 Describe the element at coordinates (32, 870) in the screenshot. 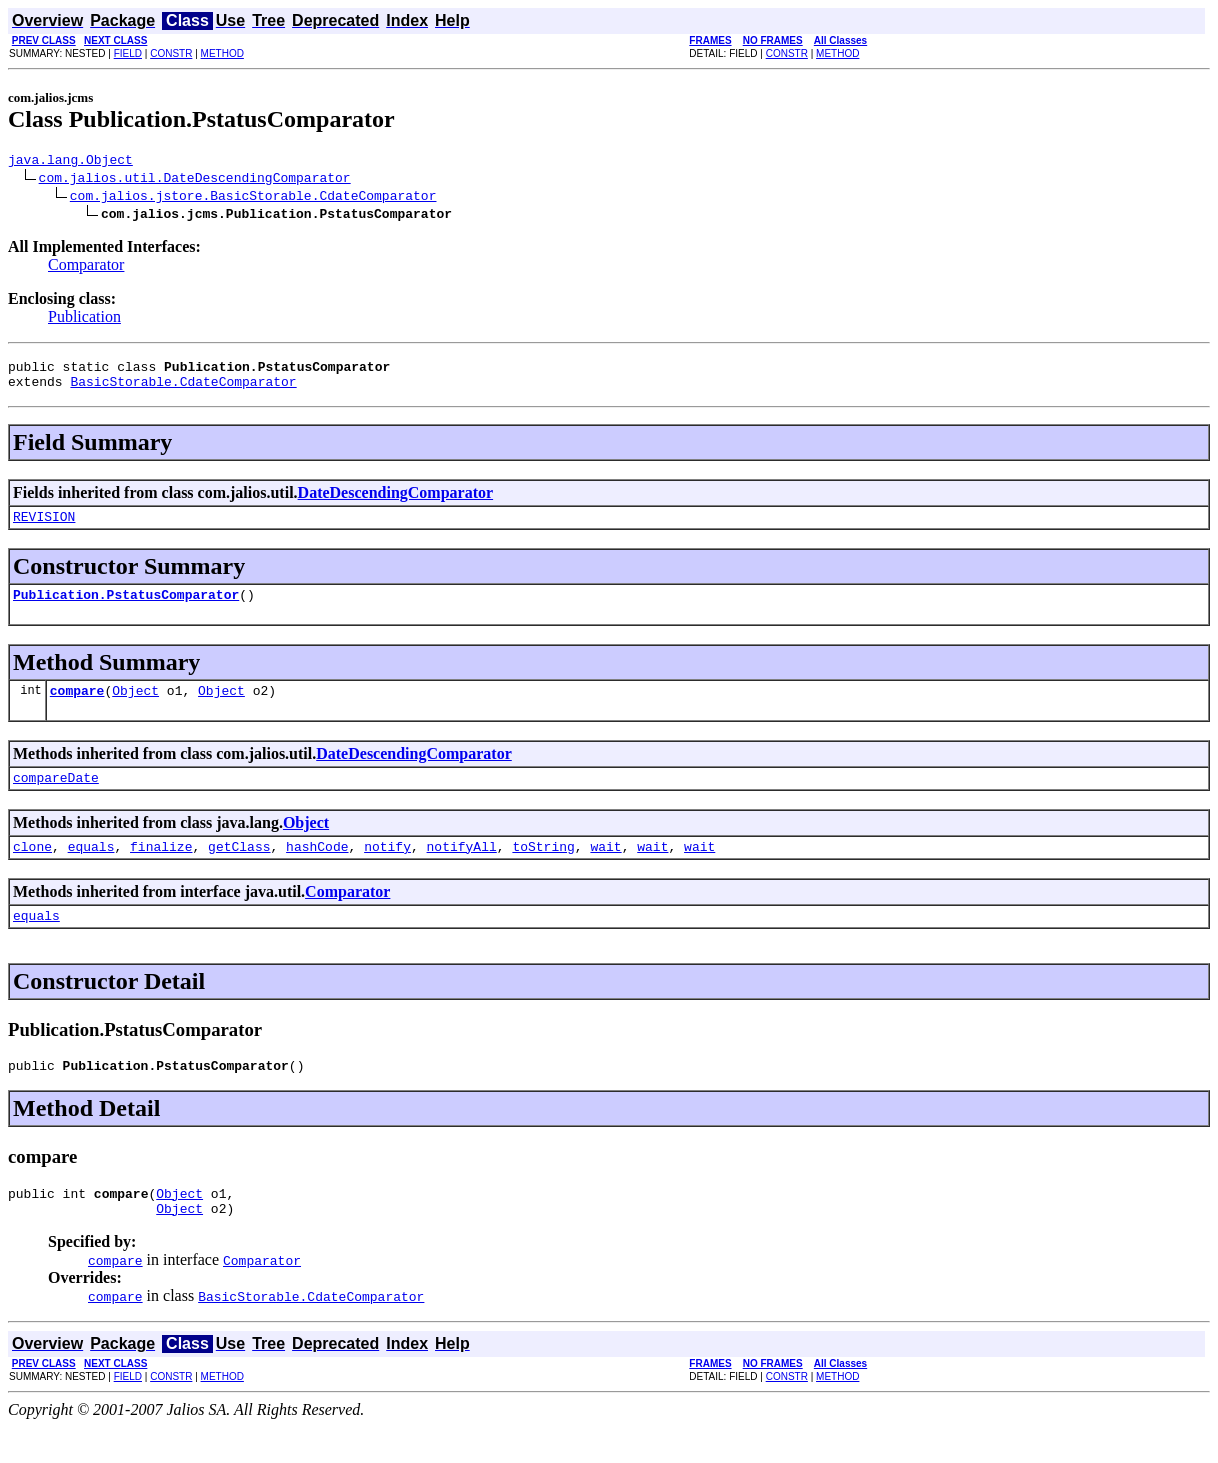

I see `clone` at that location.